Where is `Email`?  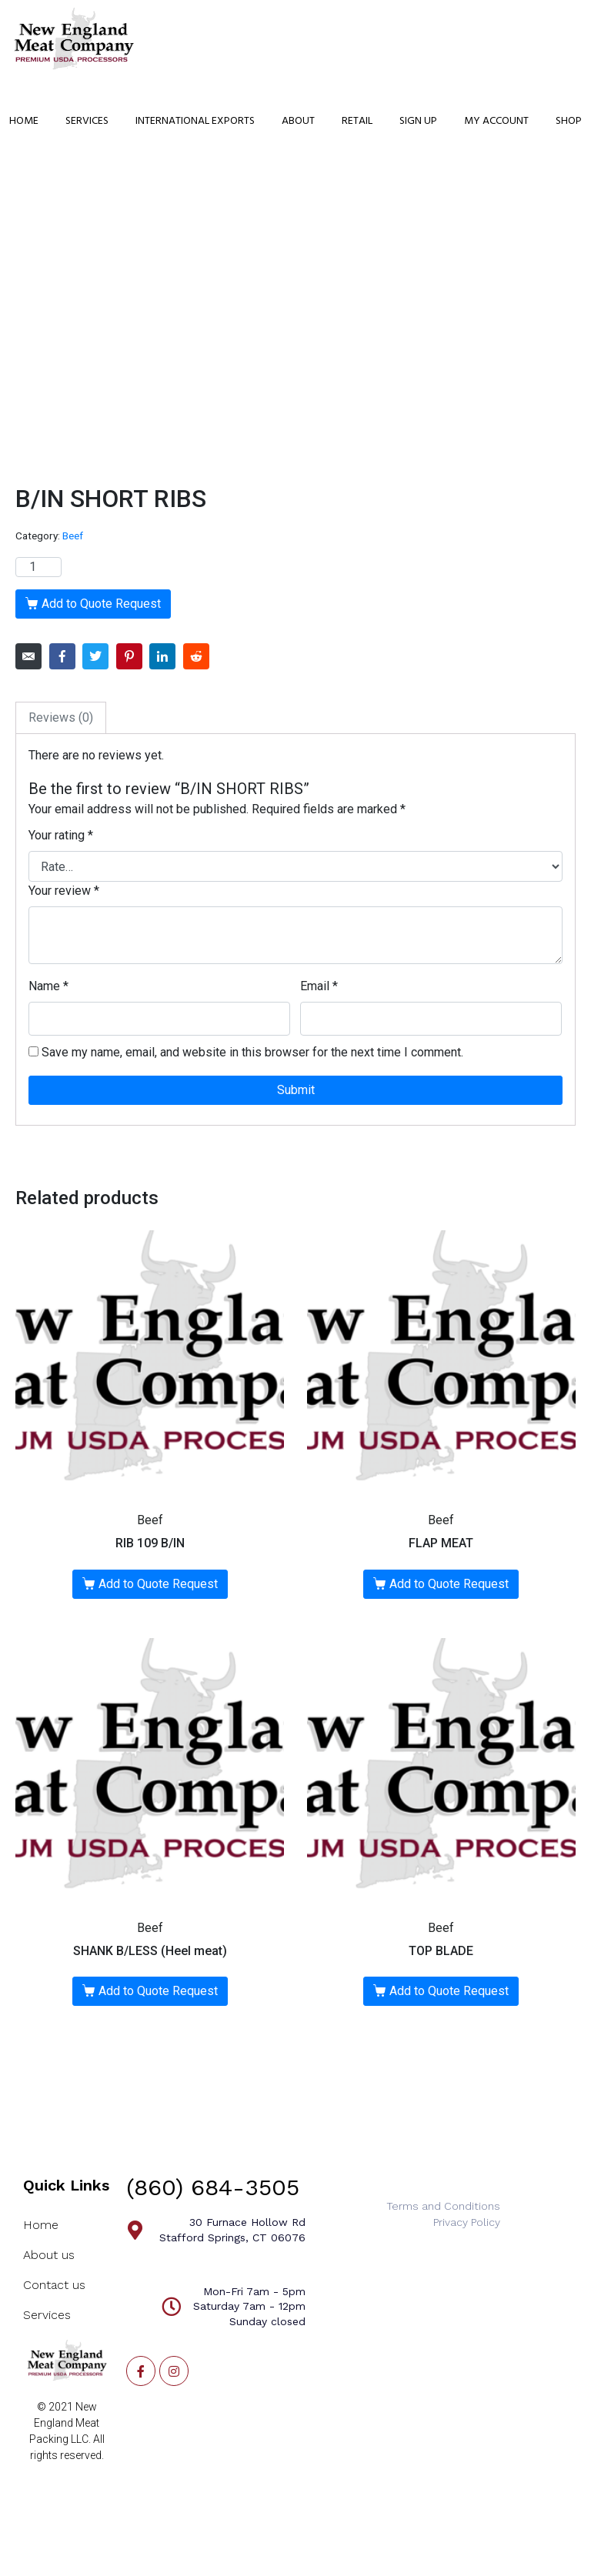 Email is located at coordinates (319, 986).